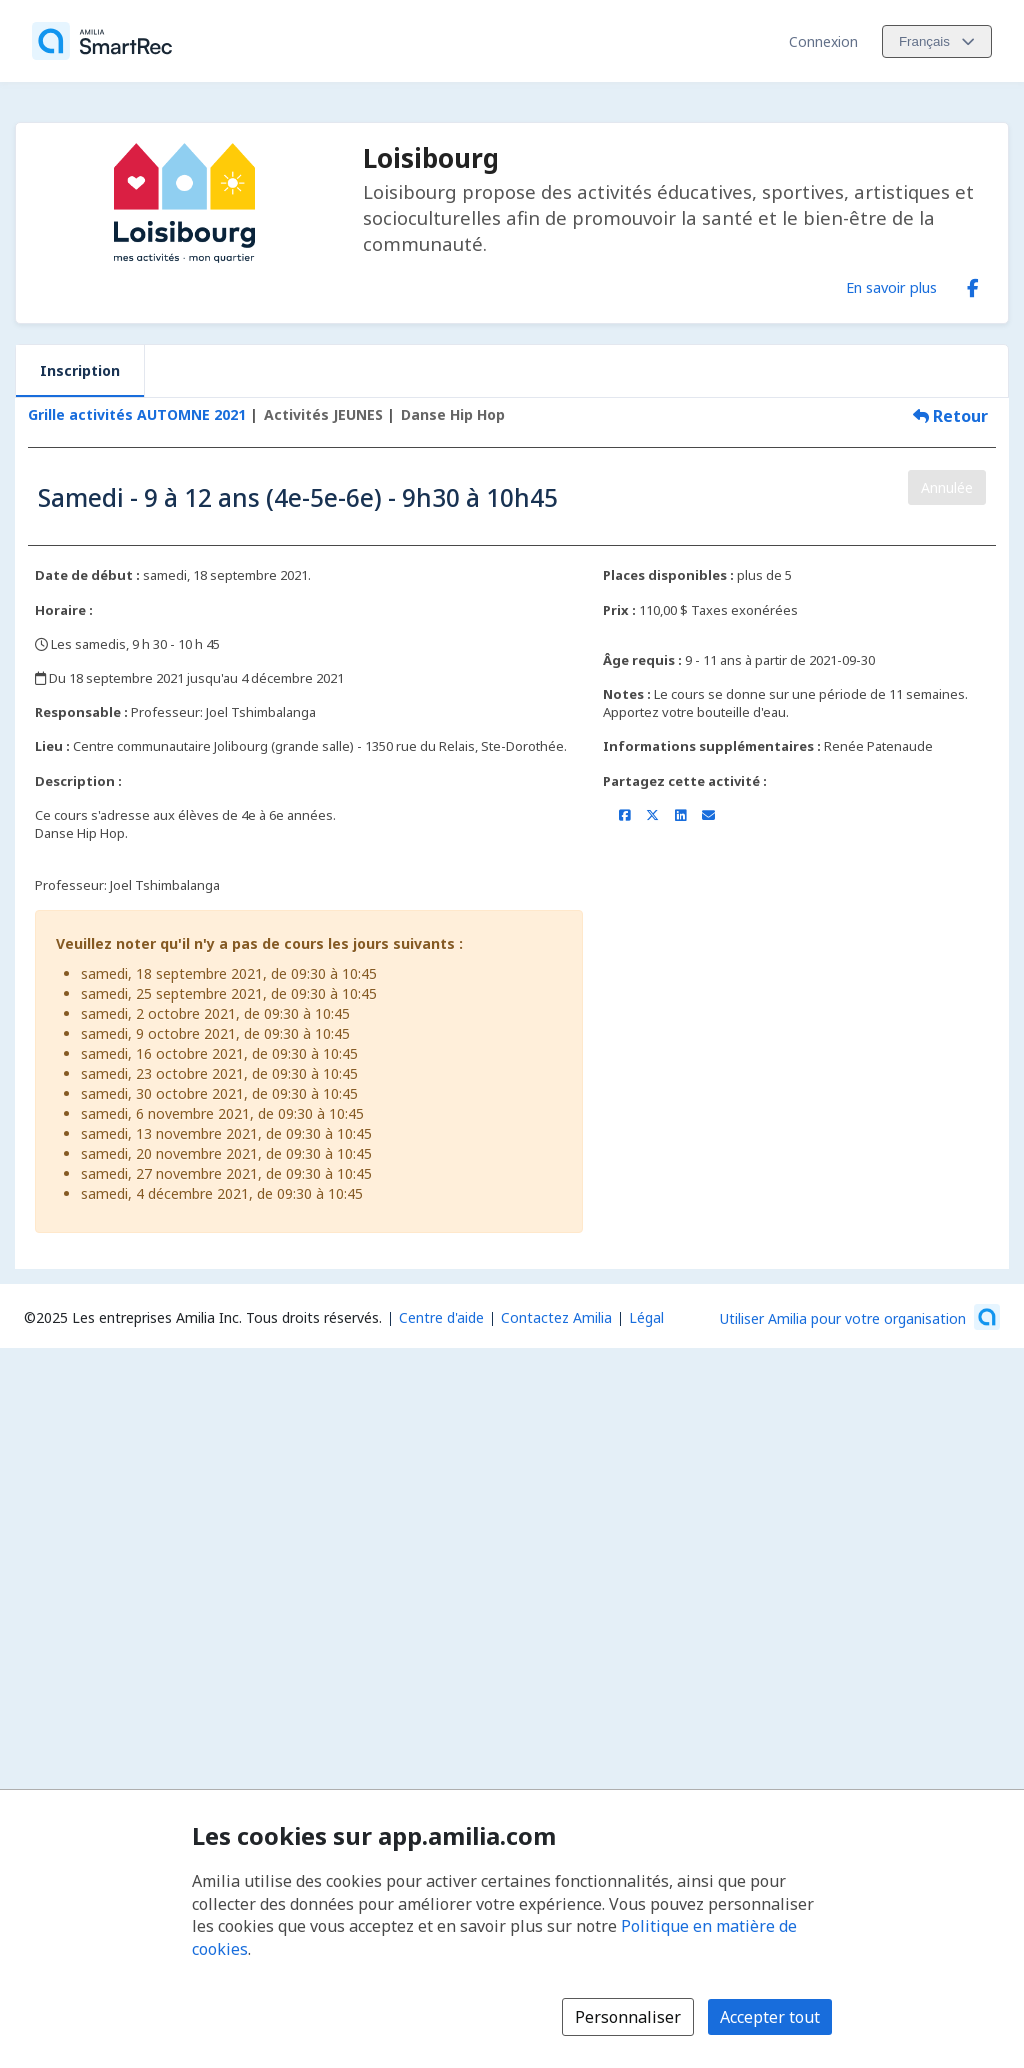  Describe the element at coordinates (646, 1317) in the screenshot. I see `Légal [Légal (s'ouvre dans une nouvelle fenêtre)]` at that location.